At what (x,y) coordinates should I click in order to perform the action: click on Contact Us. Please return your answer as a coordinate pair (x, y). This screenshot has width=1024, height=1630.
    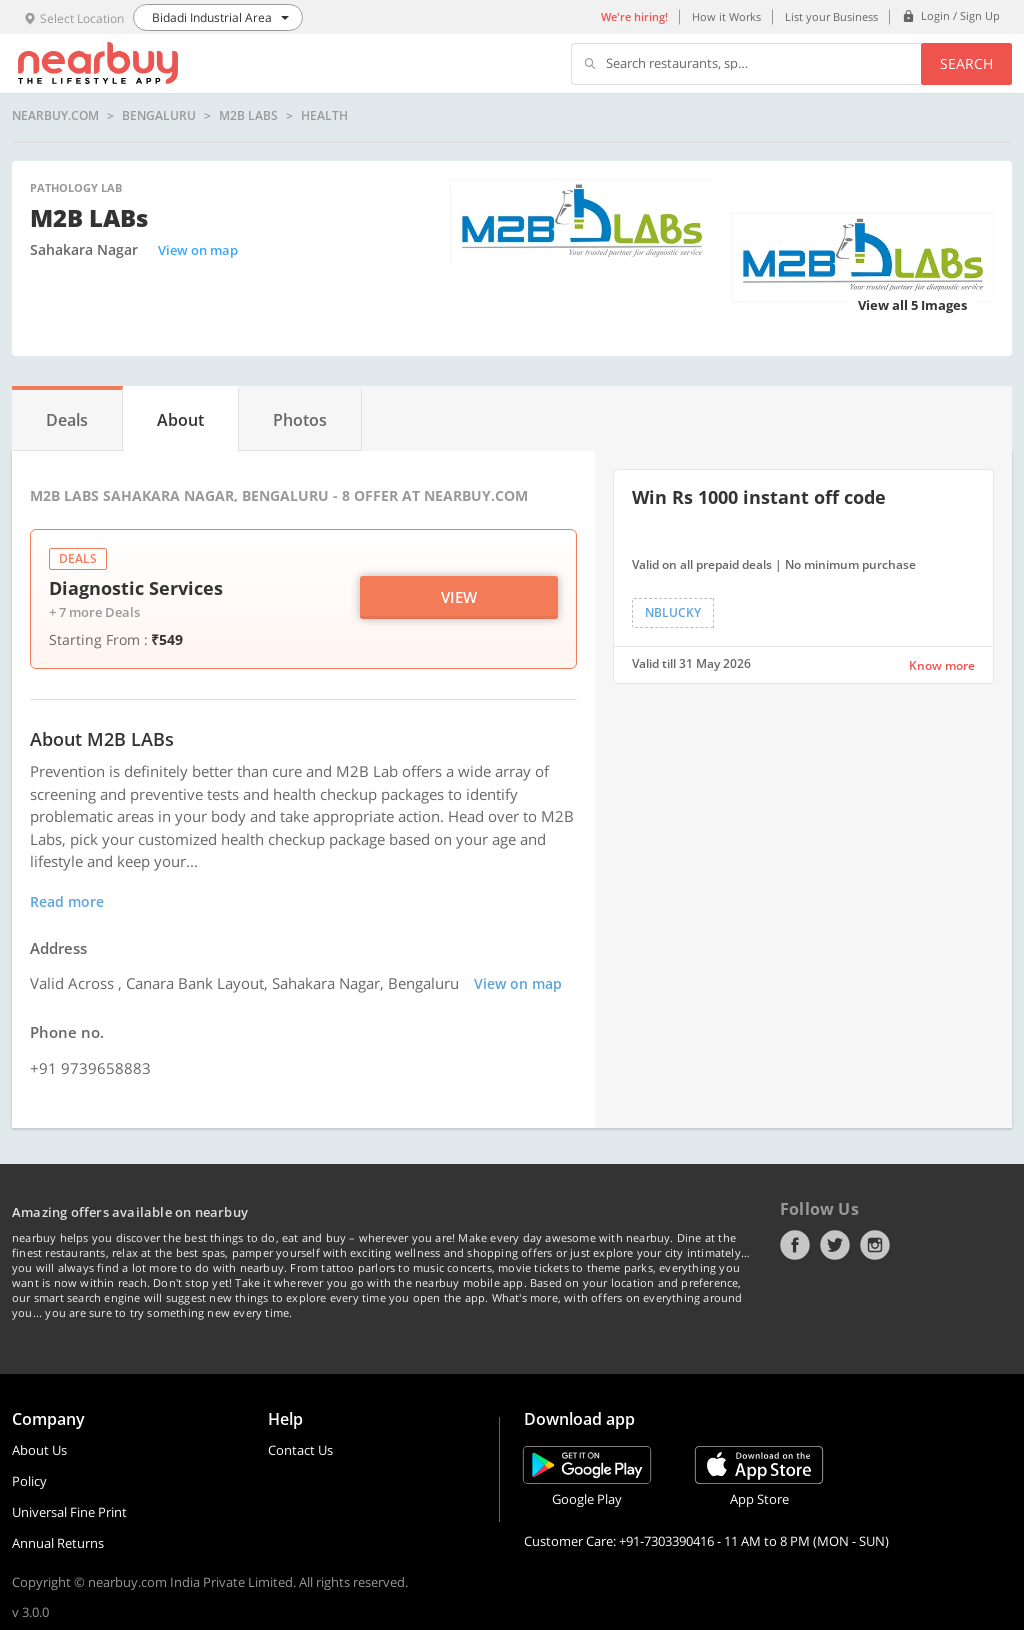
    Looking at the image, I should click on (300, 1450).